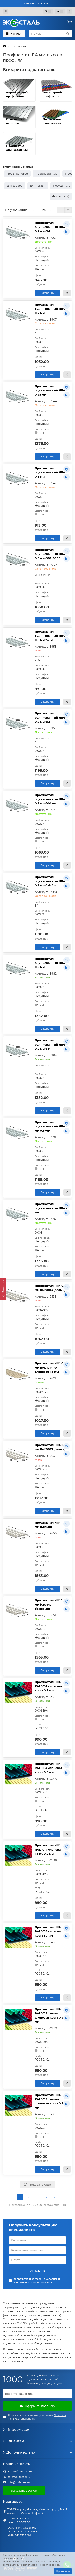  What do you see at coordinates (55, 2197) in the screenshot?
I see `>|` at bounding box center [55, 2197].